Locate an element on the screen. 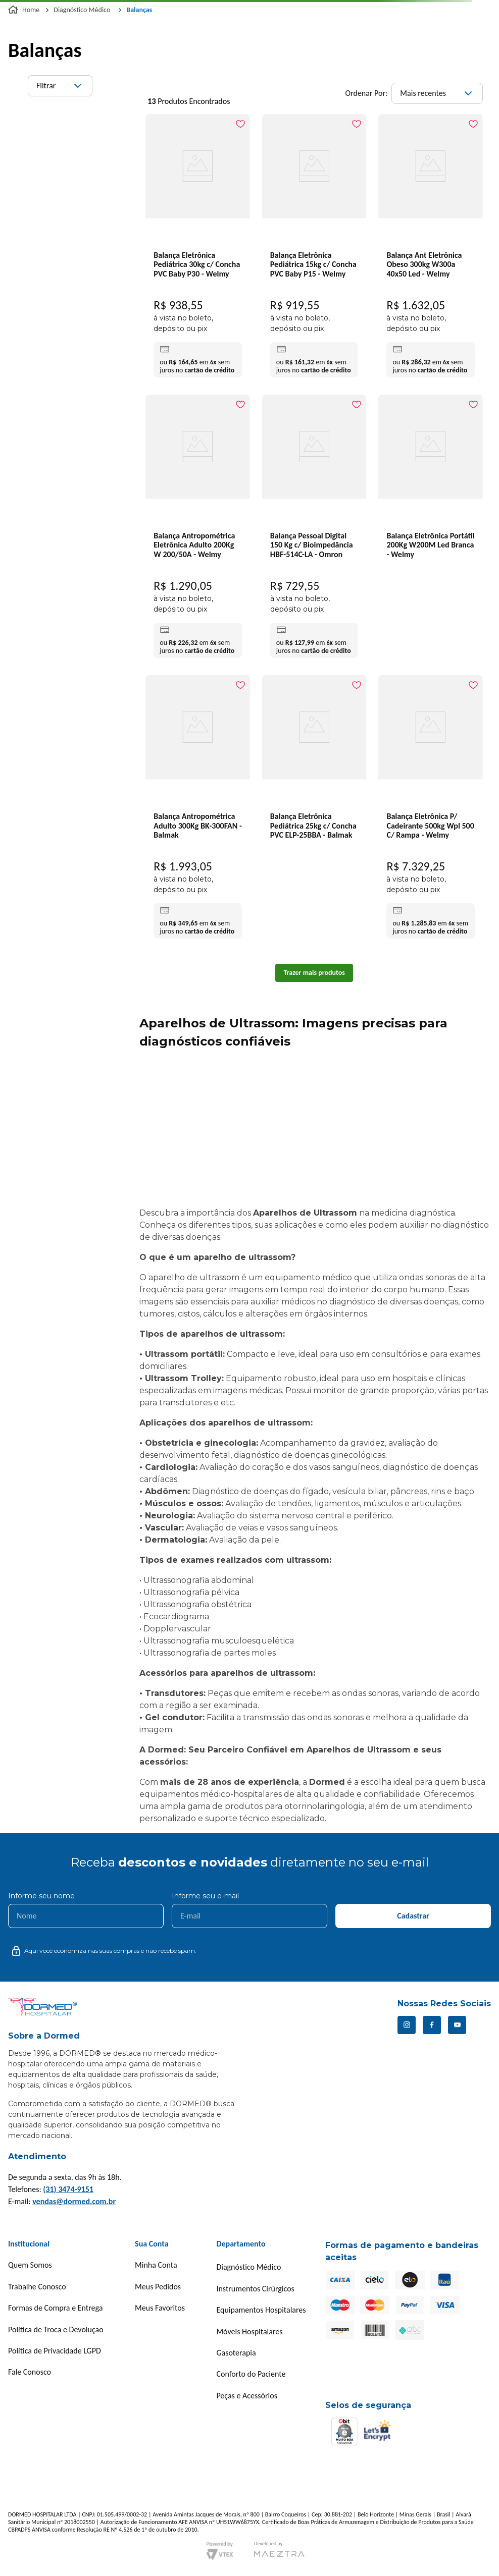 The image size is (499, 2576). [Balança Eletrônica Pediátrica 15kg c/ Concha PVC Baby P15 - Welmy] is located at coordinates (314, 248).